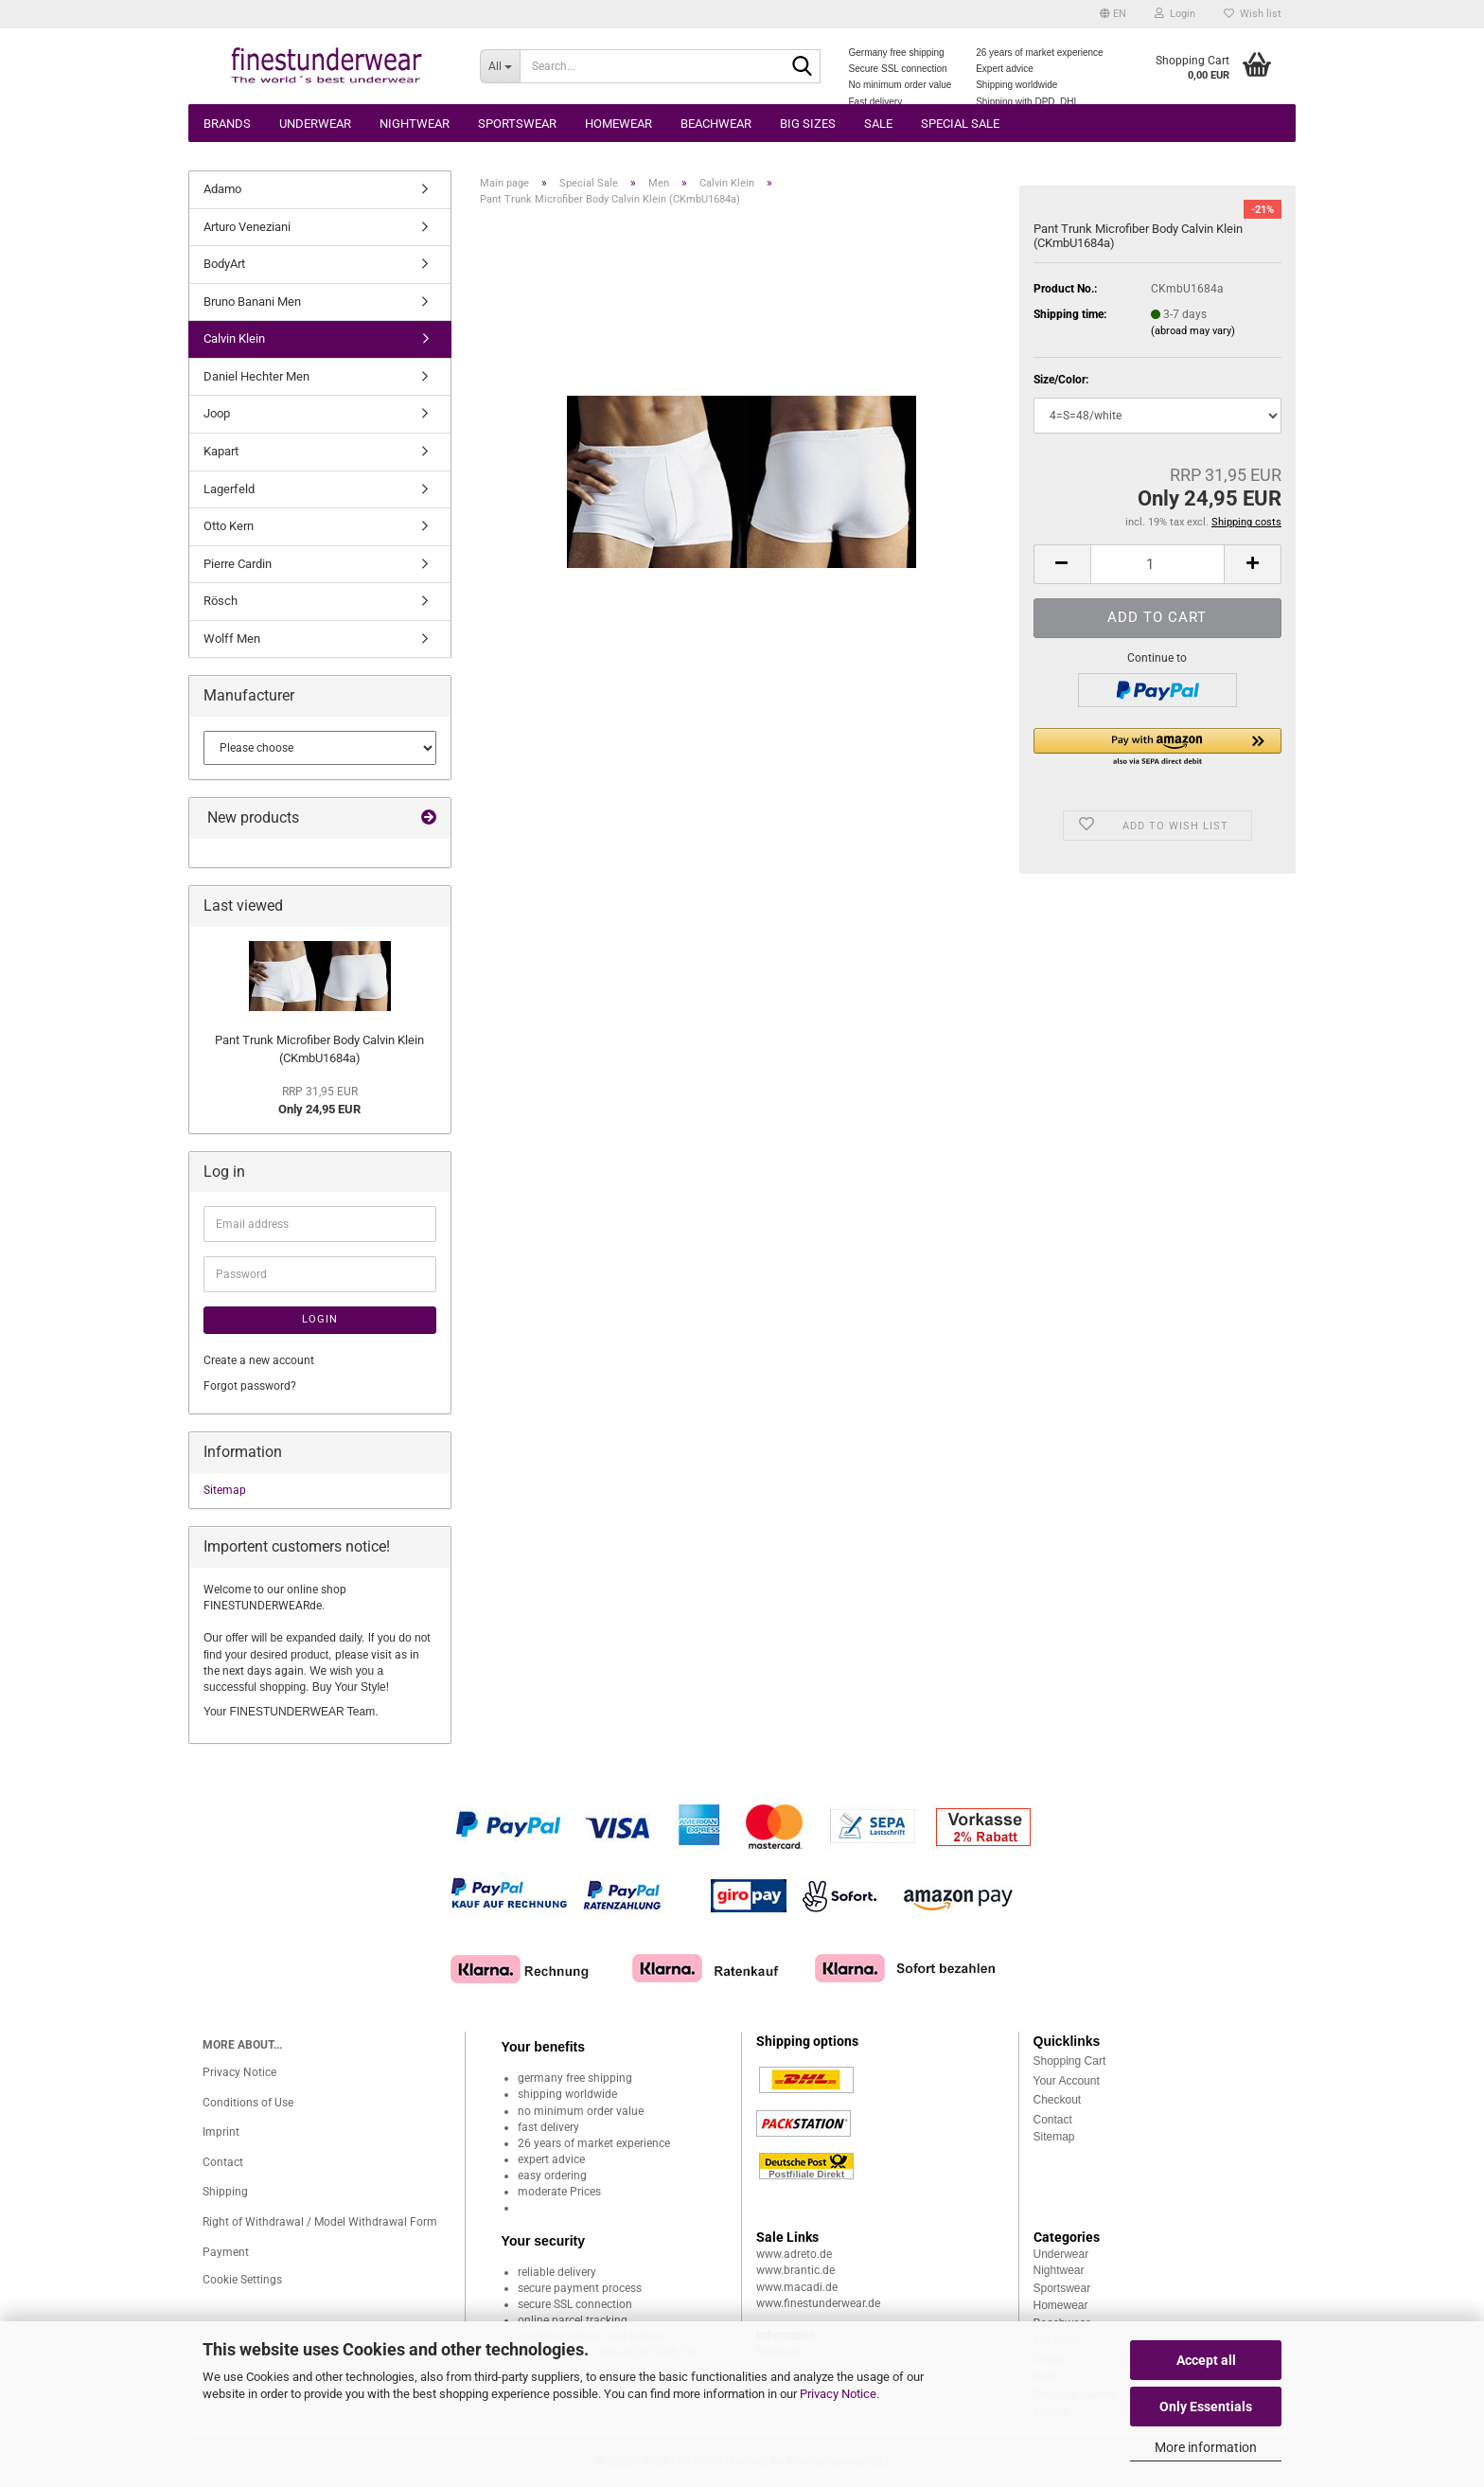 The height and width of the screenshot is (2487, 1484). Describe the element at coordinates (818, 2303) in the screenshot. I see `www.finestunderwear.de` at that location.